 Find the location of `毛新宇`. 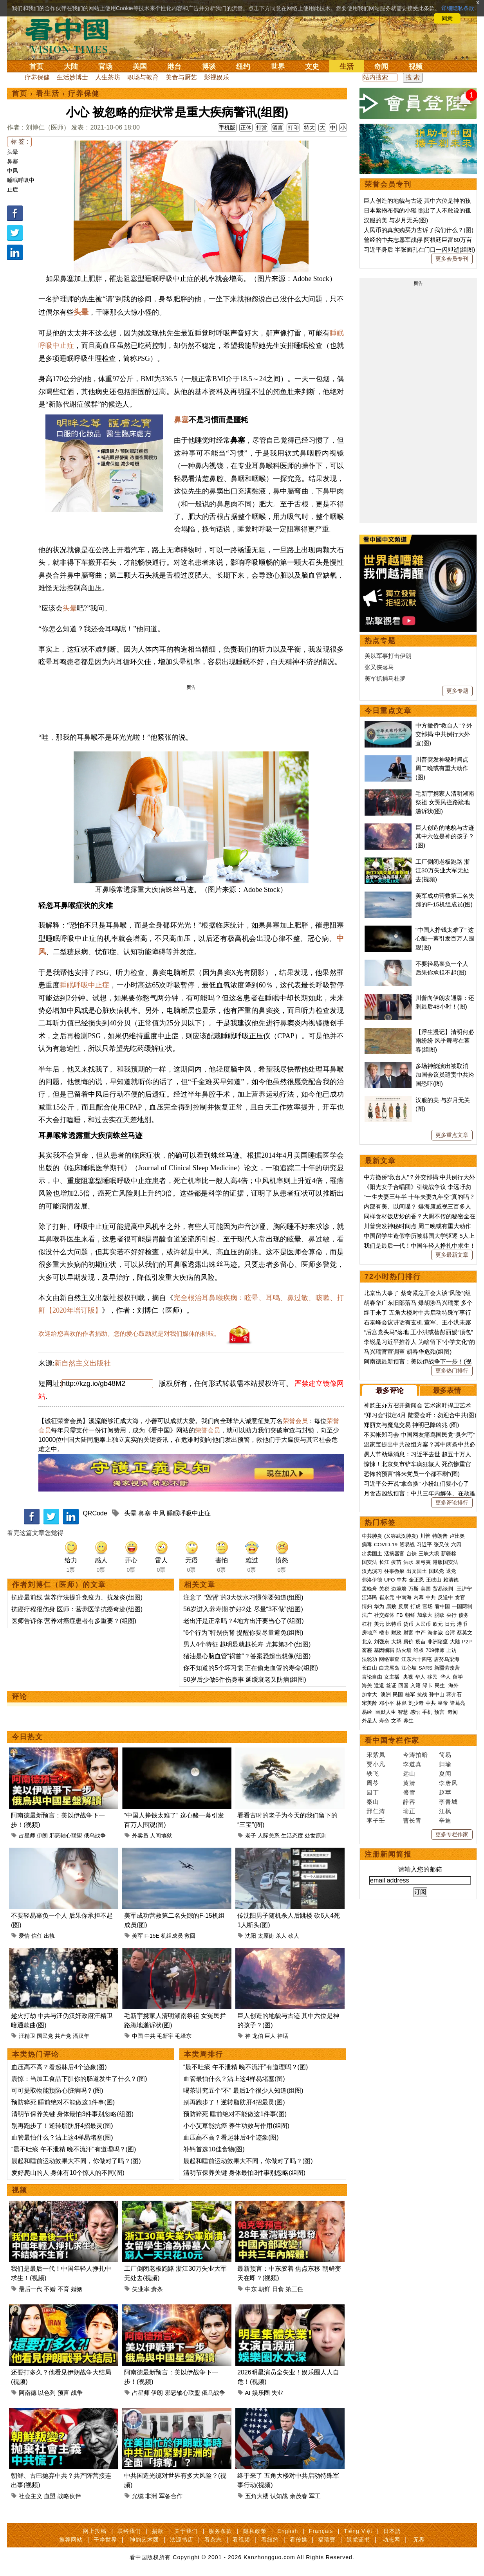

毛新宇 is located at coordinates (165, 2036).